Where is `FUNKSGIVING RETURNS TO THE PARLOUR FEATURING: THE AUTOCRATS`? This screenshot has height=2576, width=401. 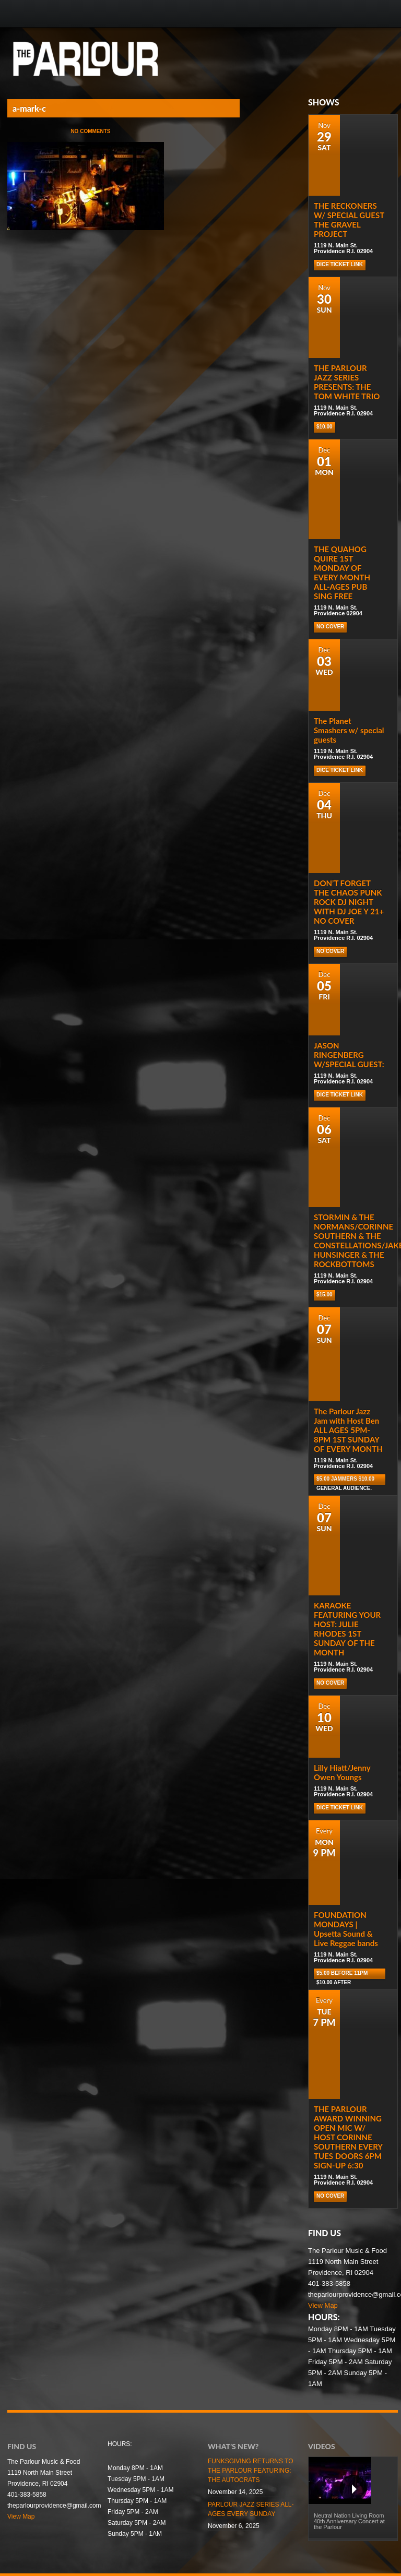 FUNKSGIVING RETURNS TO THE PARLOUR FEATURING: THE AUTOCRATS is located at coordinates (250, 2471).